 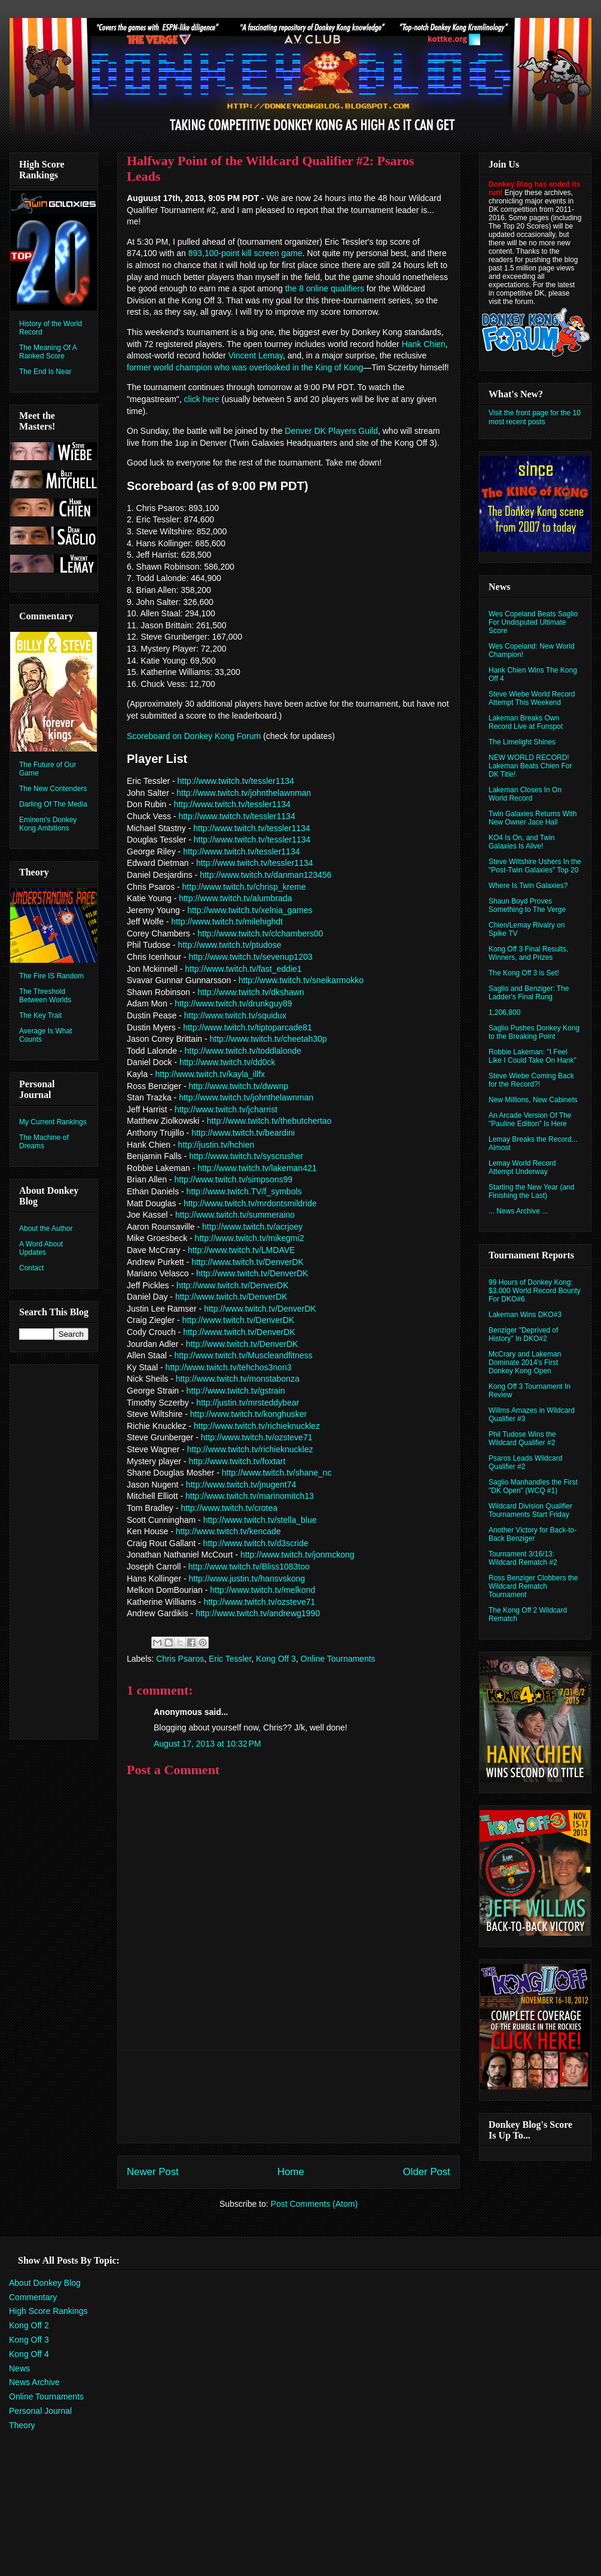 What do you see at coordinates (535, 417) in the screenshot?
I see `Visit the front page for the 10 most recent posts` at bounding box center [535, 417].